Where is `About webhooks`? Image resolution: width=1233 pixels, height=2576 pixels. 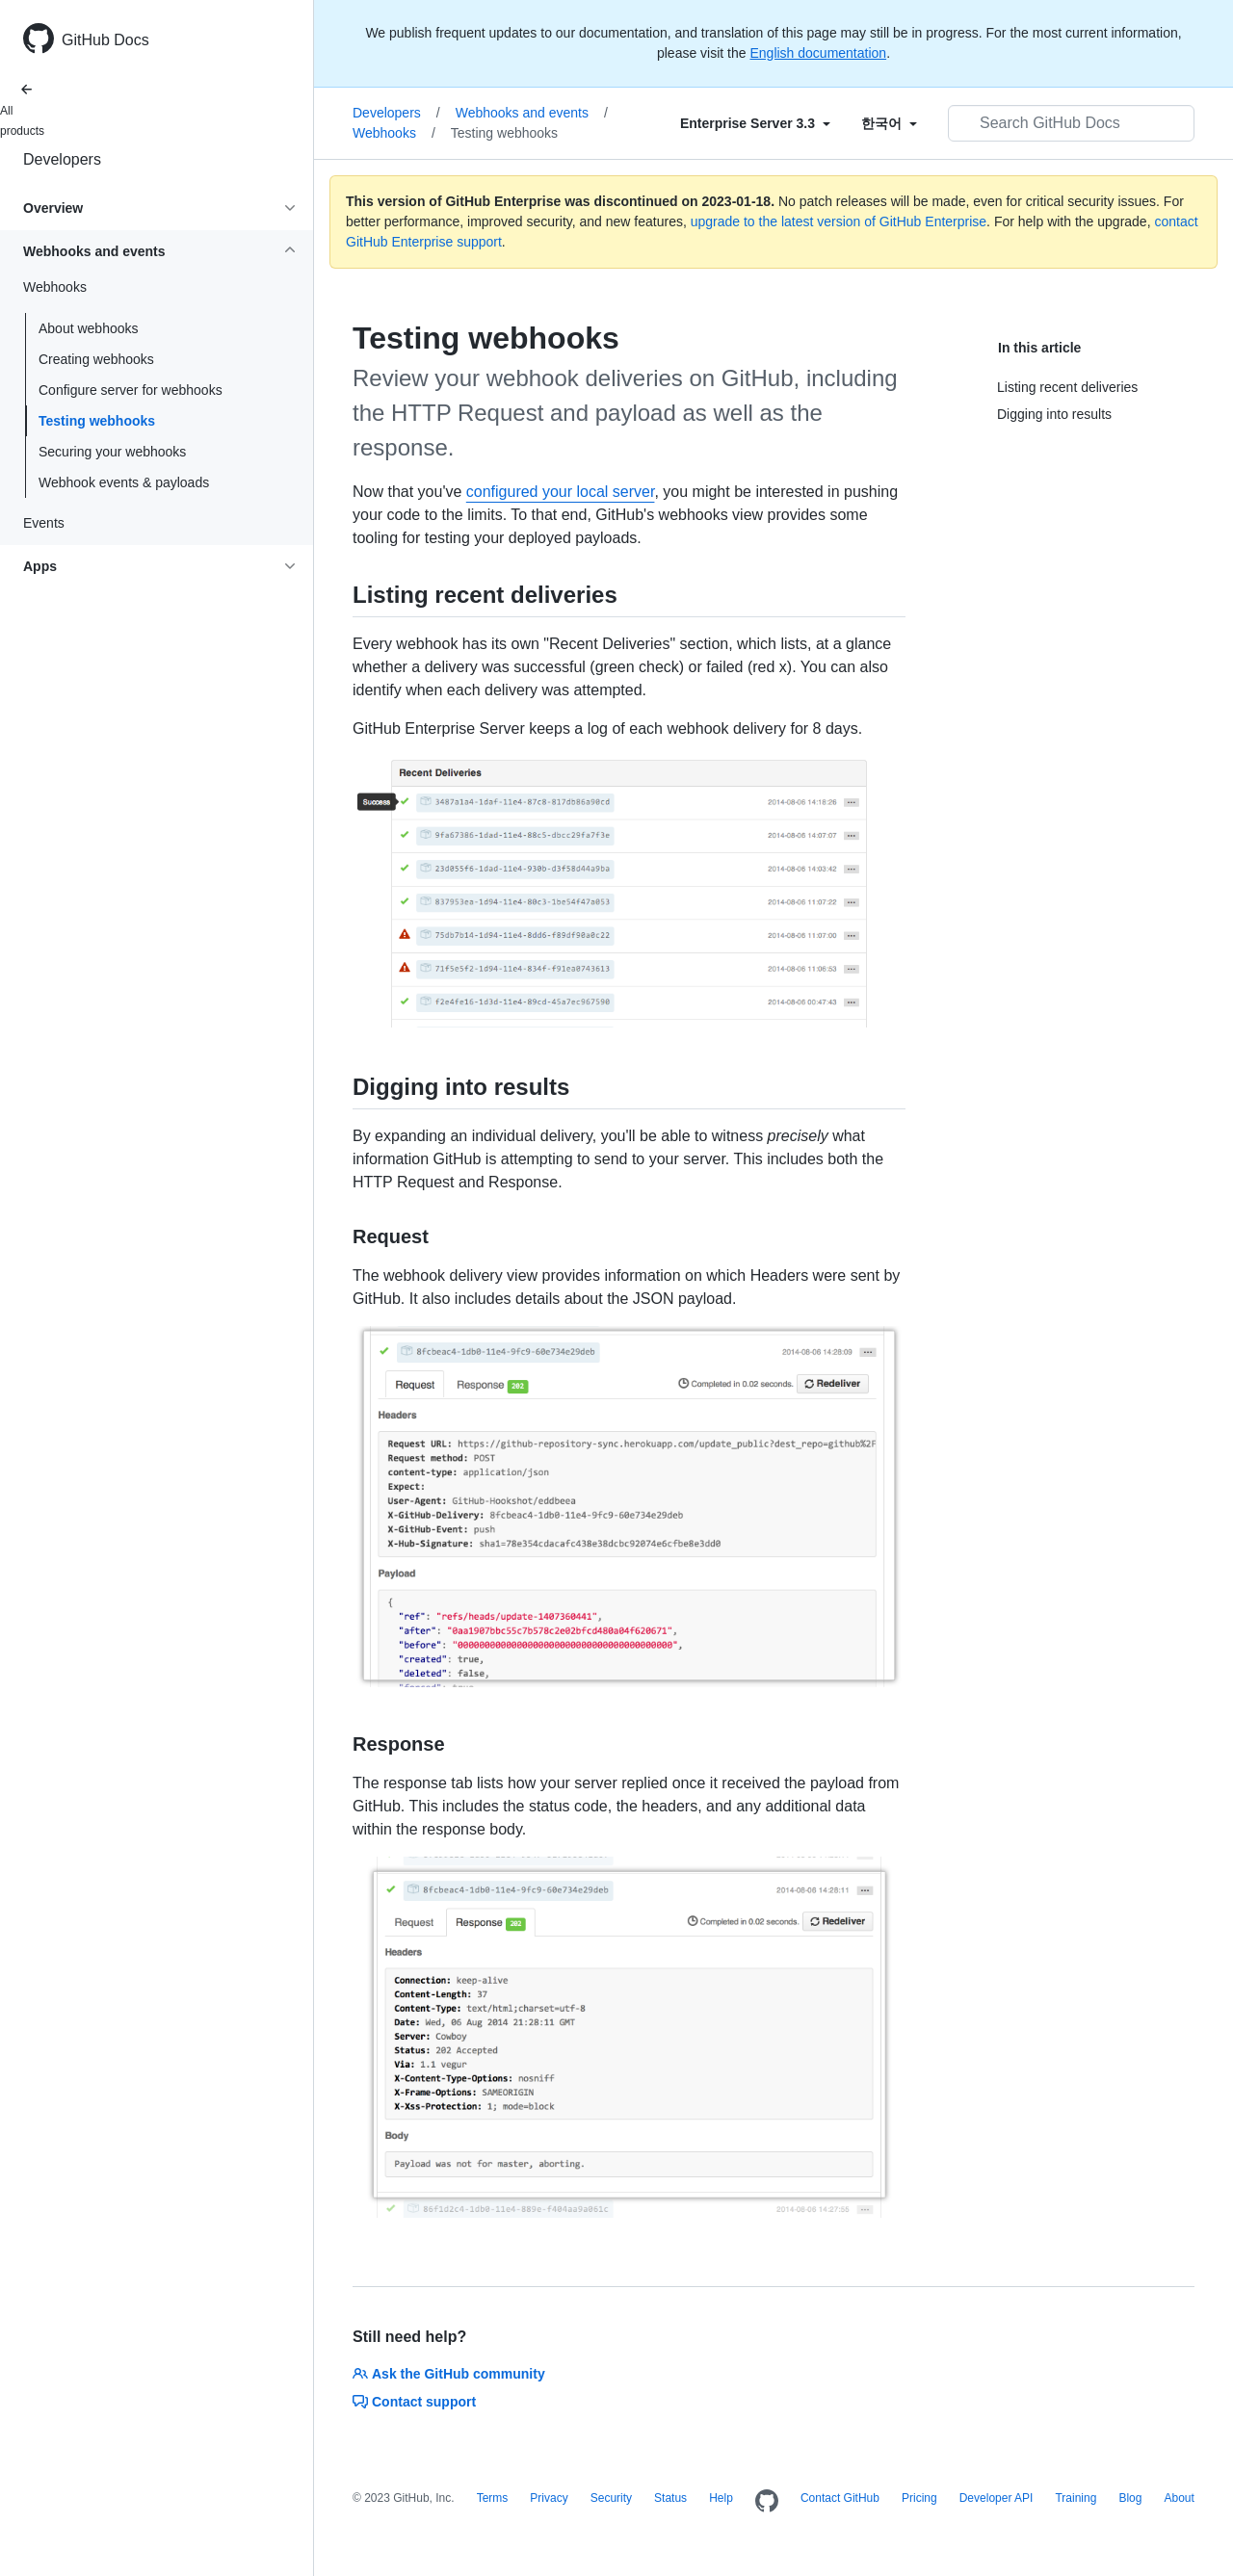 About webhooks is located at coordinates (89, 328).